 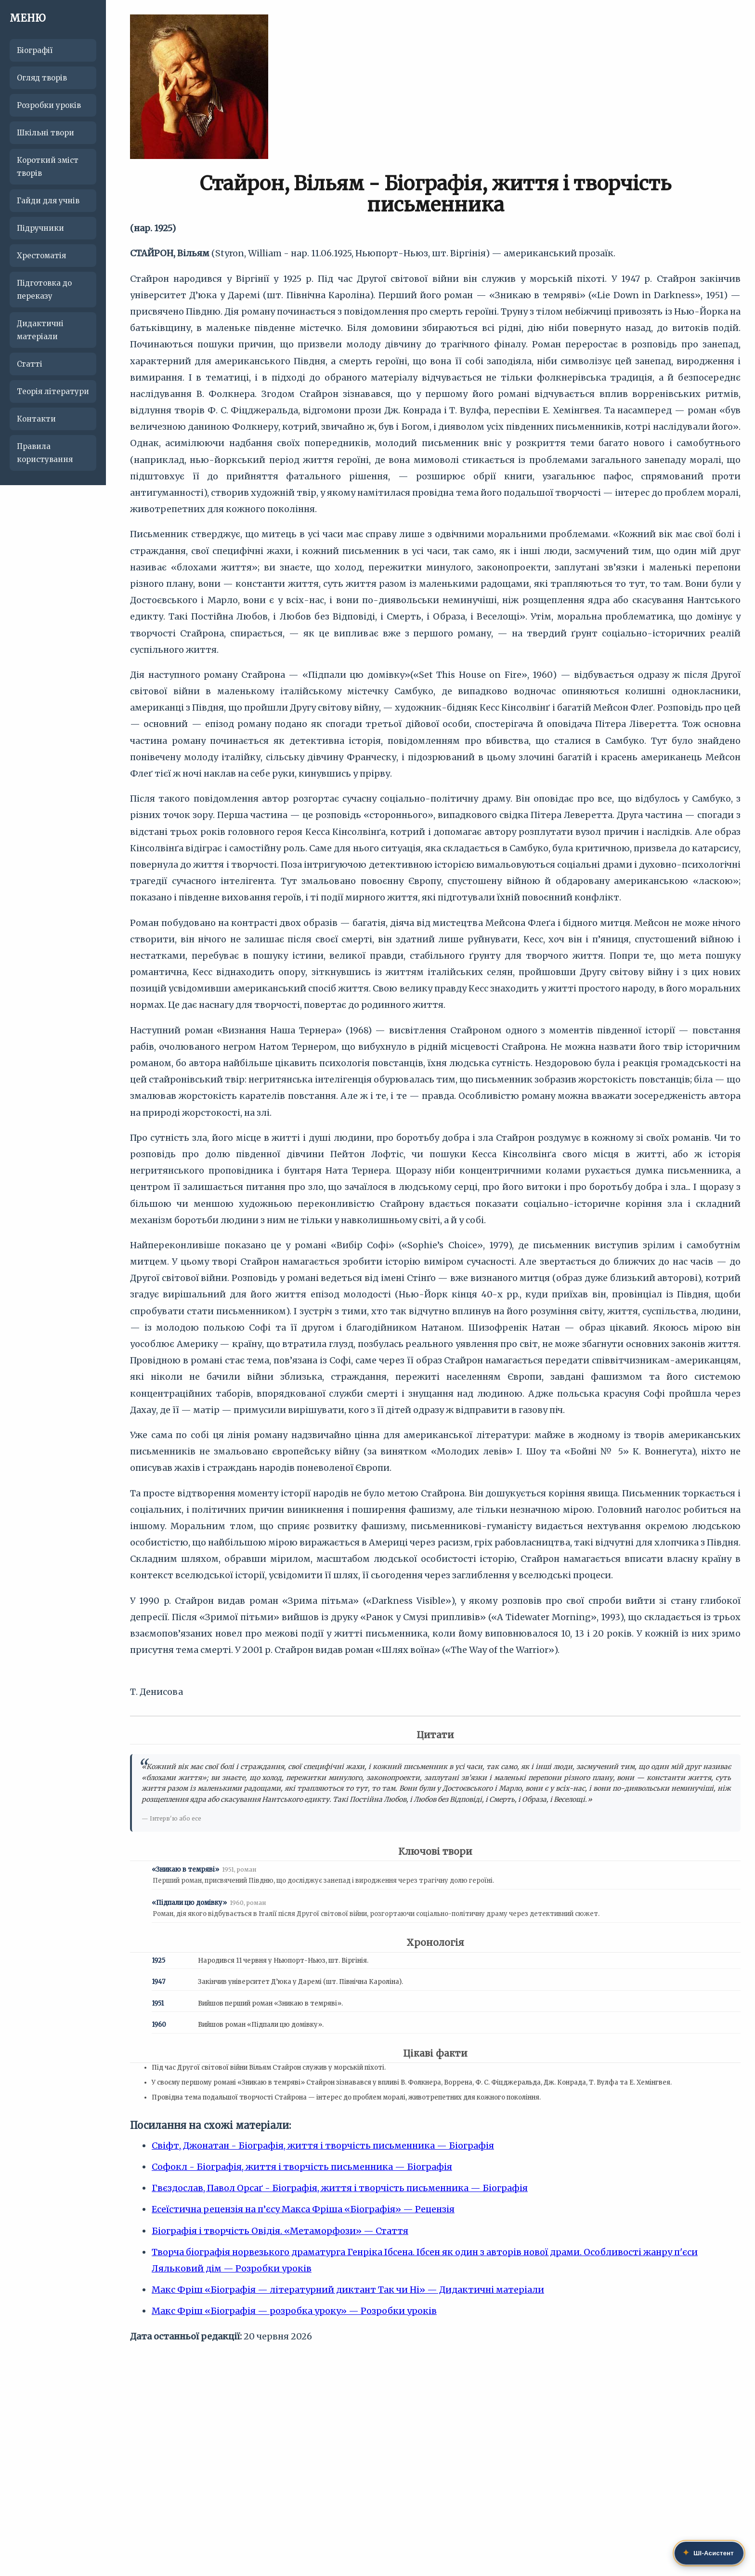 What do you see at coordinates (280, 2230) in the screenshot?
I see `Біографія і творчість Овідія. «Метаморфози» — Стаття` at bounding box center [280, 2230].